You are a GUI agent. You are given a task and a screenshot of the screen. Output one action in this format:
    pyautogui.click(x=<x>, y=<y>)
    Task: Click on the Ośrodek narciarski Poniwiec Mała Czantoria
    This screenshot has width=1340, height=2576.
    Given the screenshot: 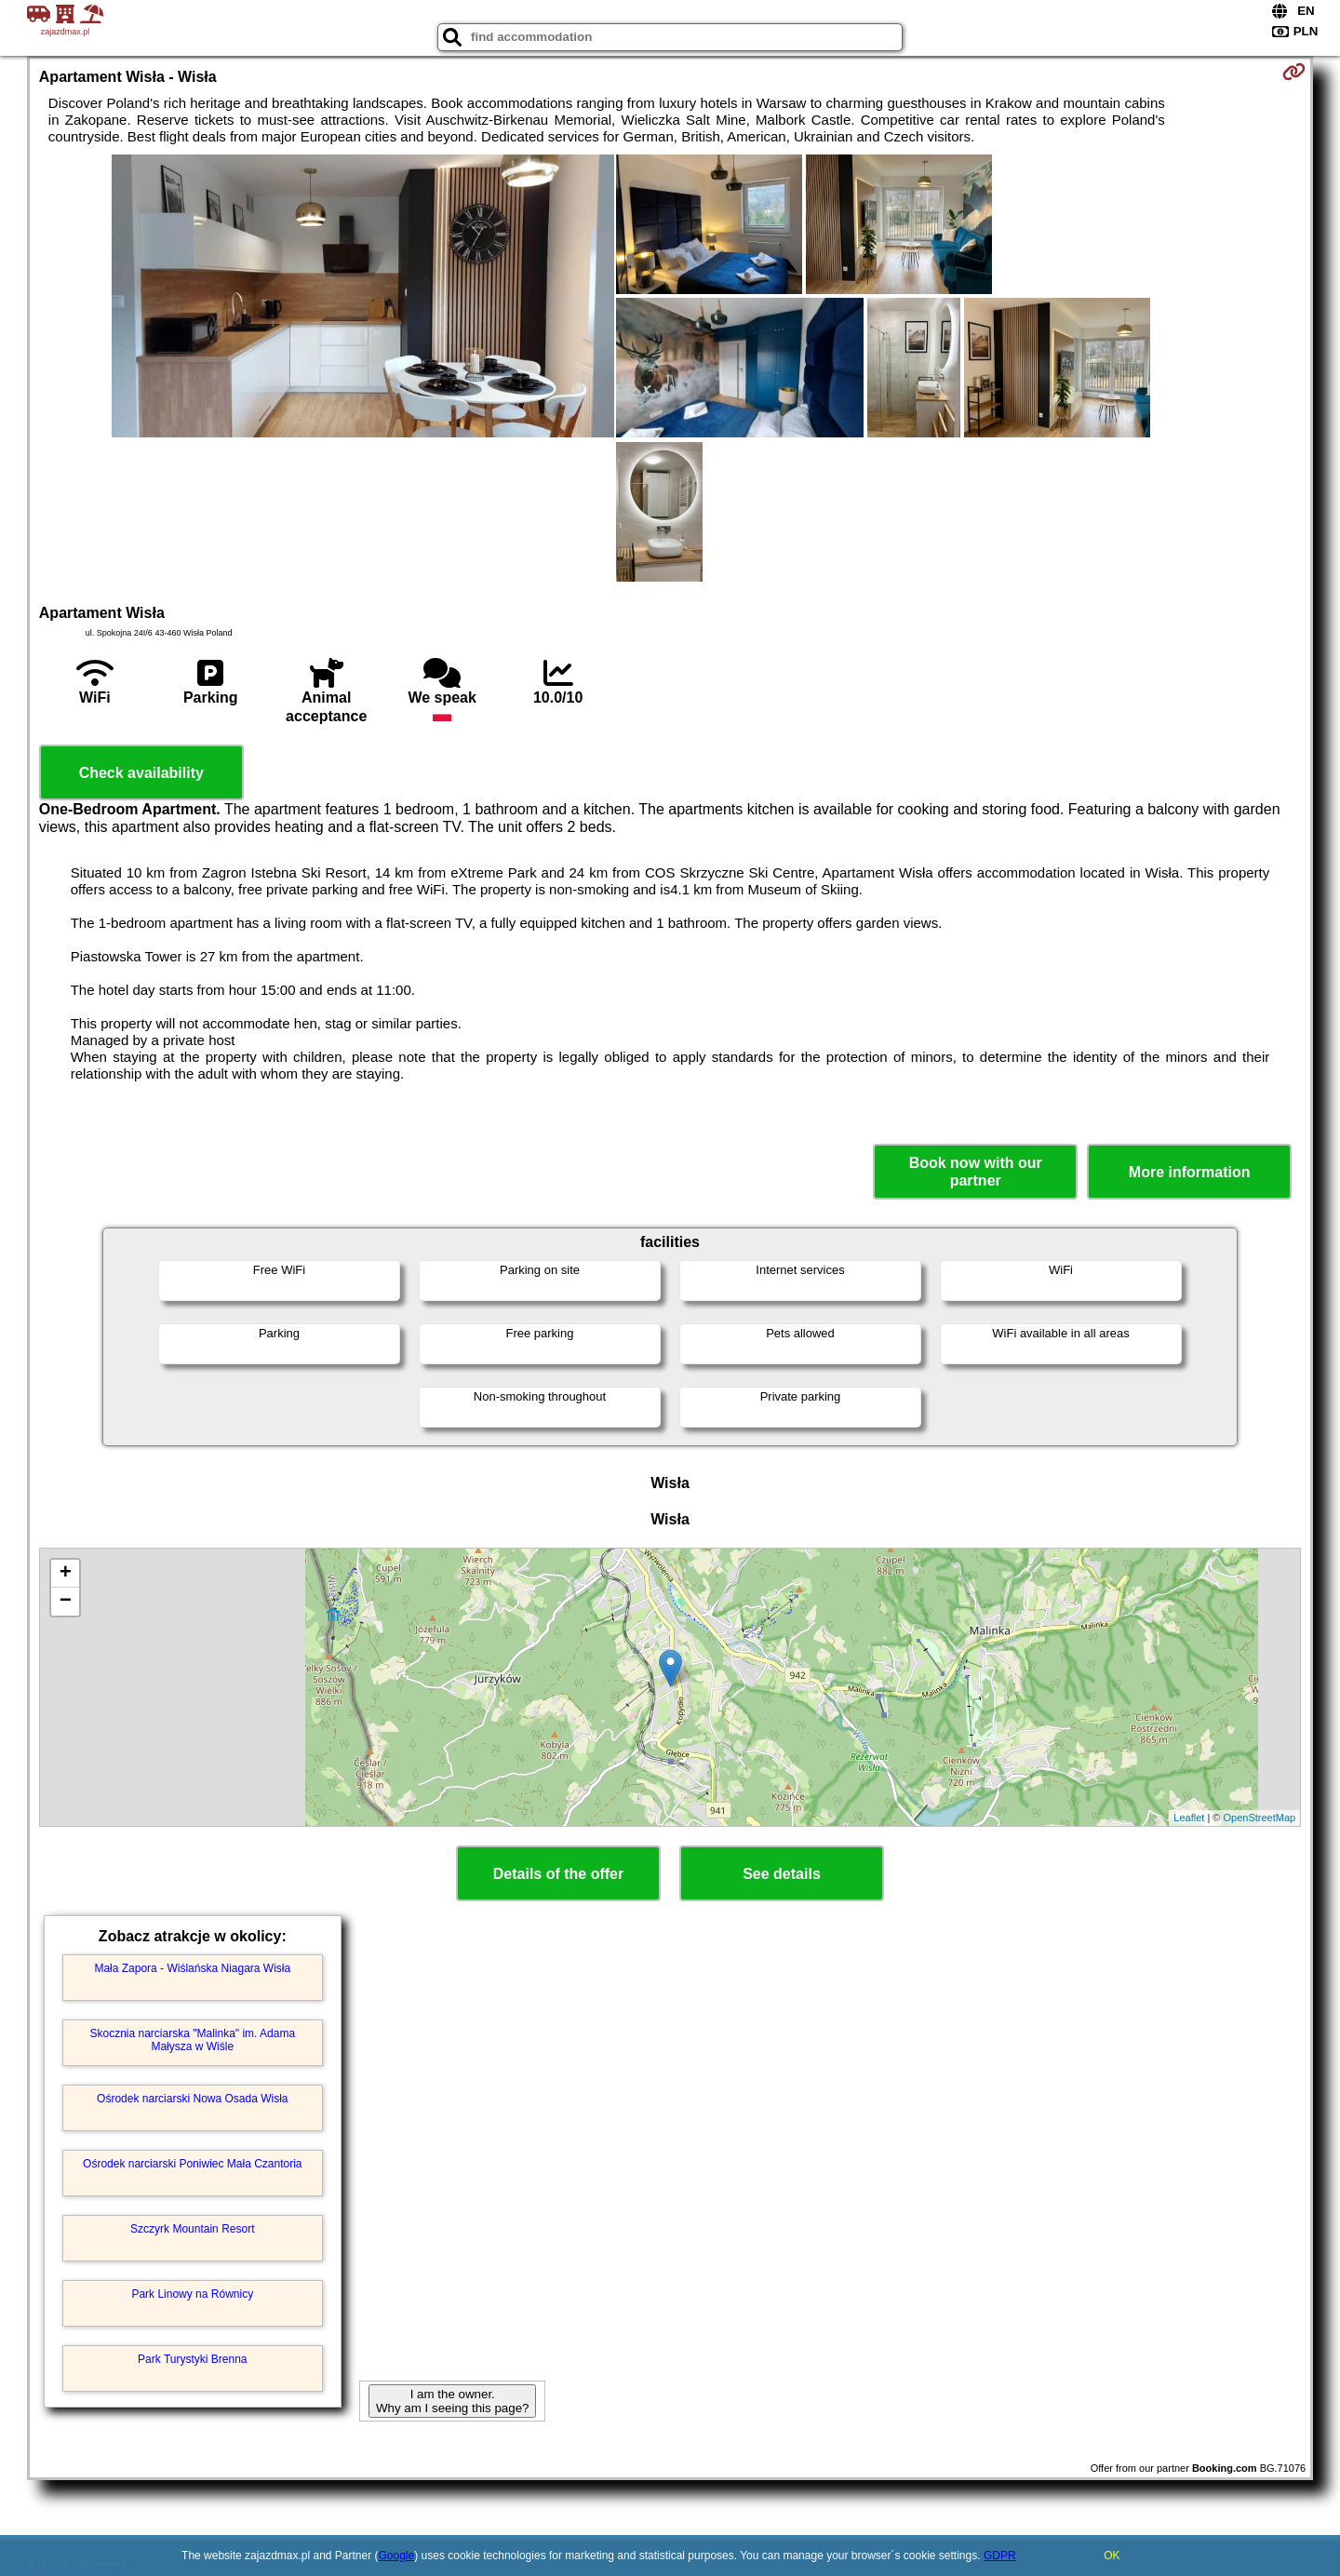 What is the action you would take?
    pyautogui.click(x=192, y=2163)
    